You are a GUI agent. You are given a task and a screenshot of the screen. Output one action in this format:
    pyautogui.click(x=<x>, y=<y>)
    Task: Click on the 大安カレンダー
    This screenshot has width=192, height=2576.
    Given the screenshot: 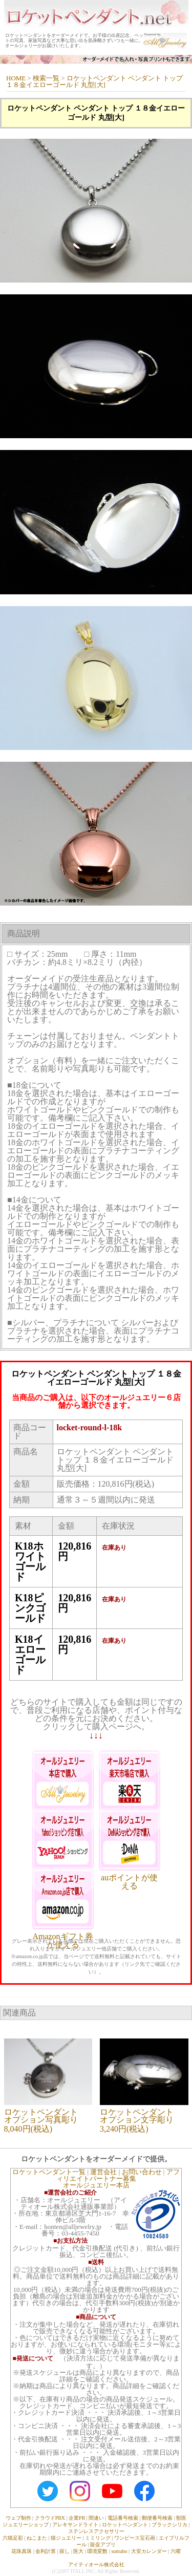 What is the action you would take?
    pyautogui.click(x=149, y=2551)
    